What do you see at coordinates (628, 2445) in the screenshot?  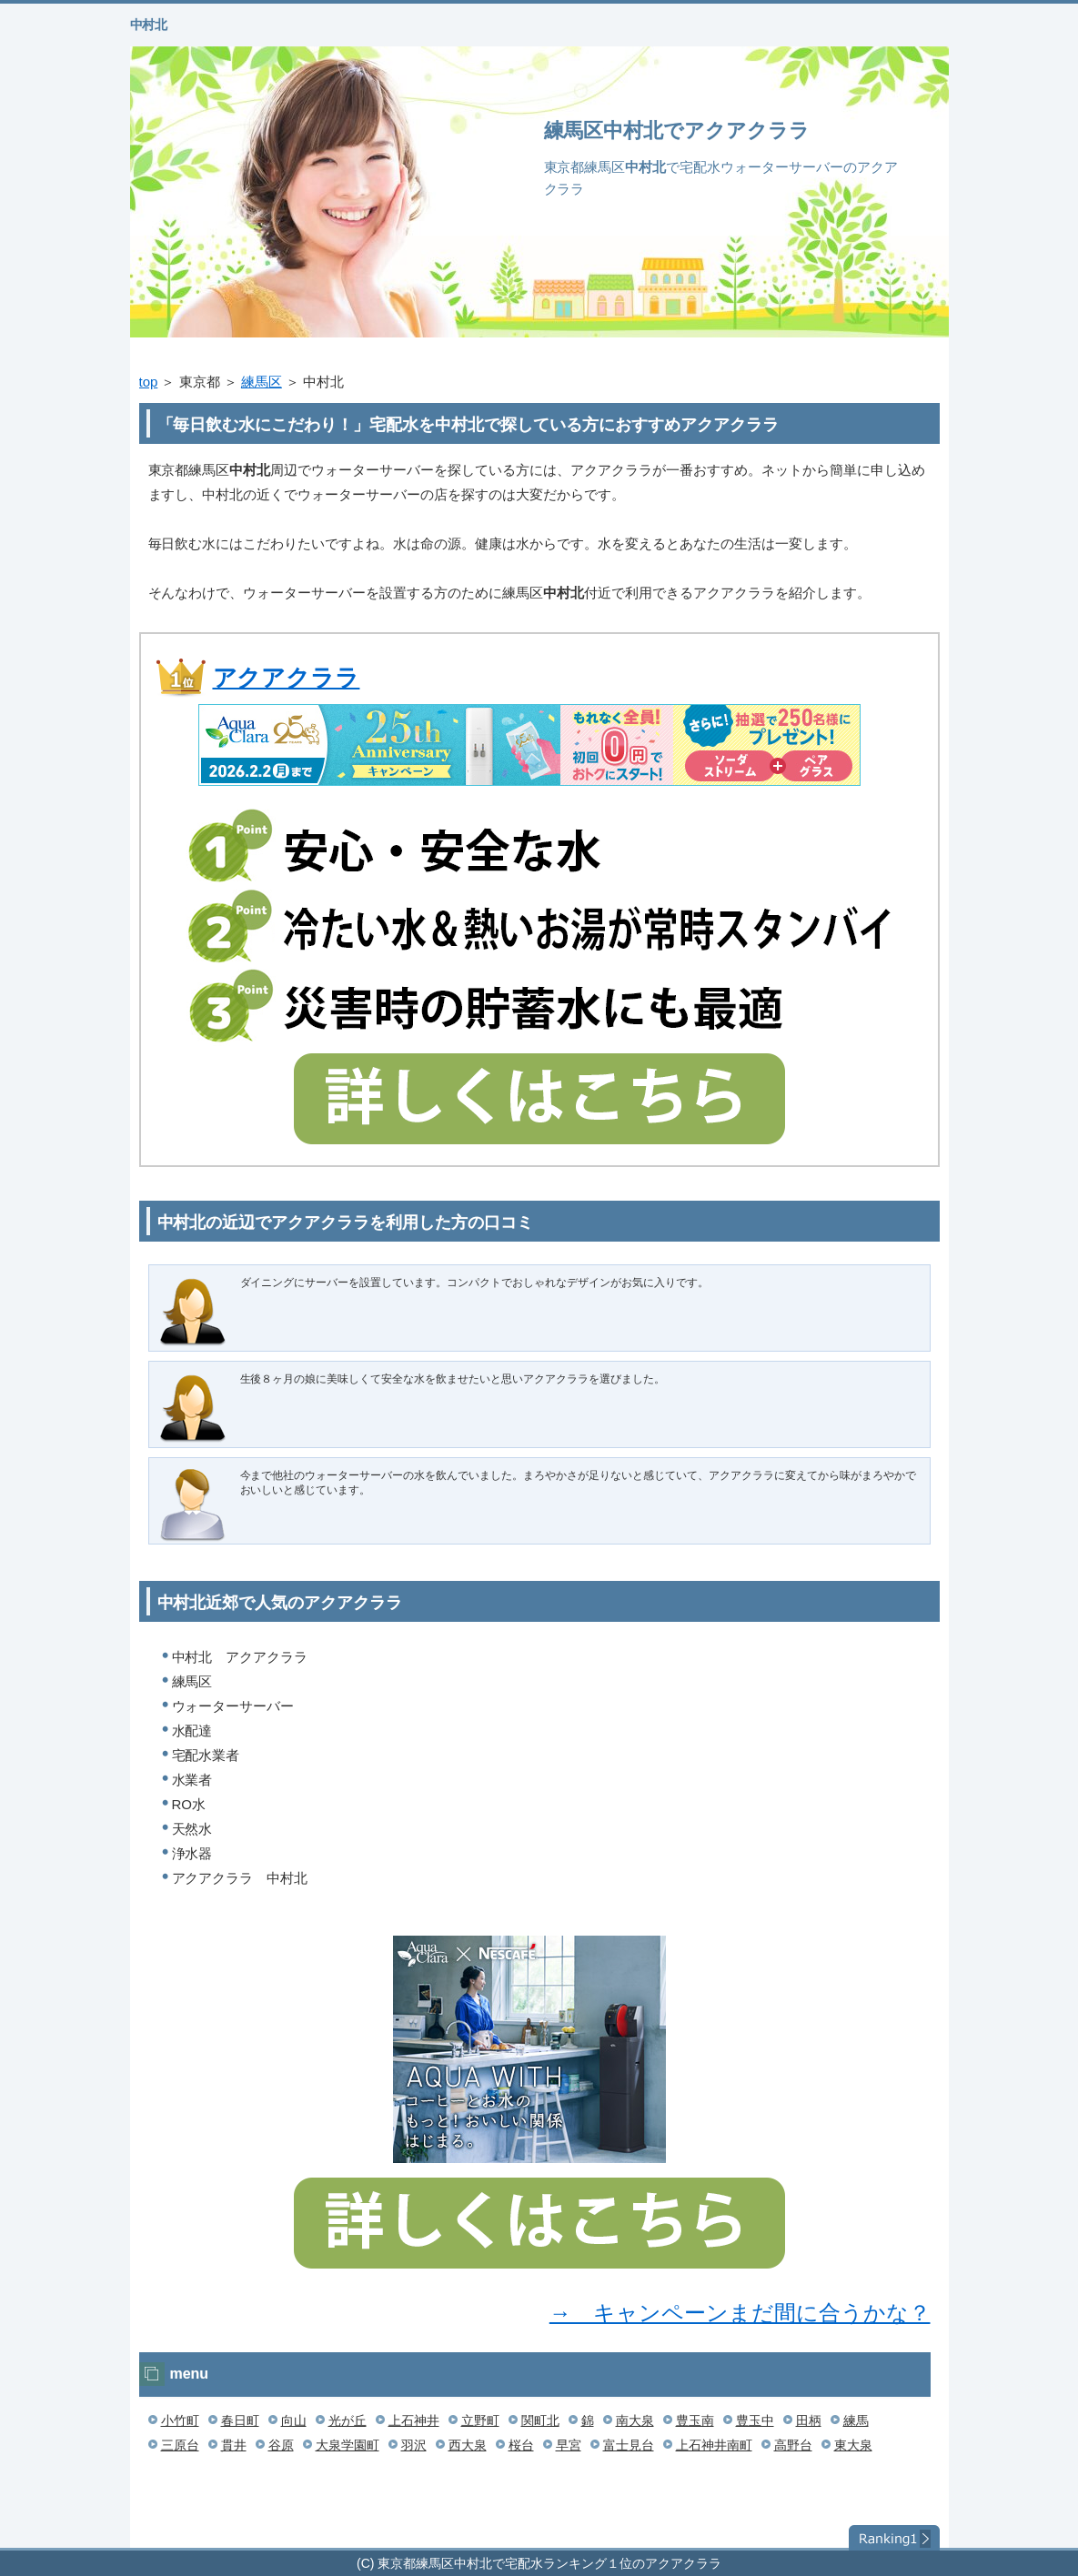 I see `富士見台` at bounding box center [628, 2445].